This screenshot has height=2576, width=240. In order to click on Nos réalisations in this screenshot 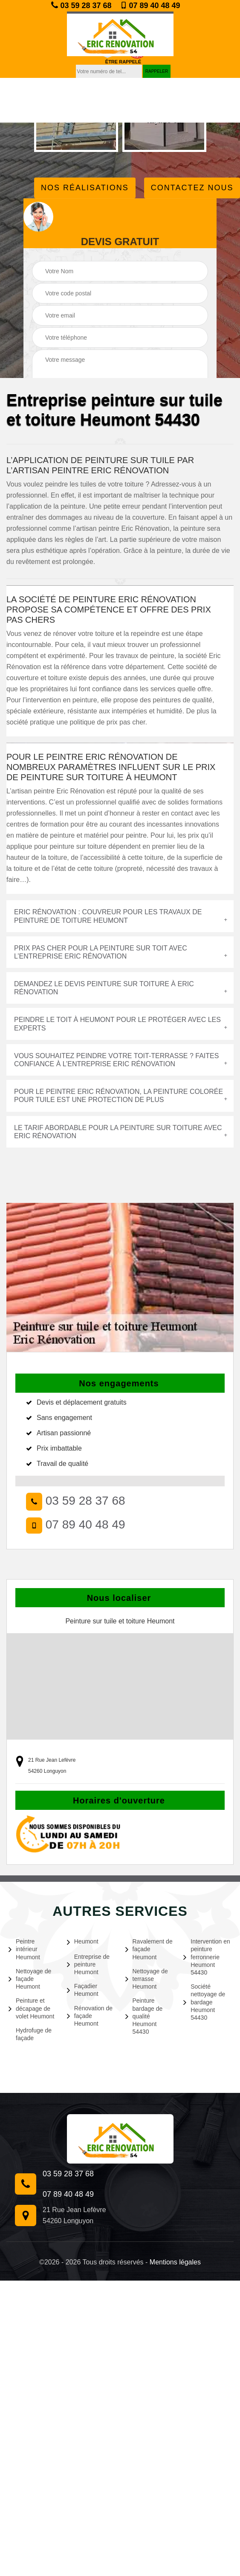, I will do `click(85, 187)`.